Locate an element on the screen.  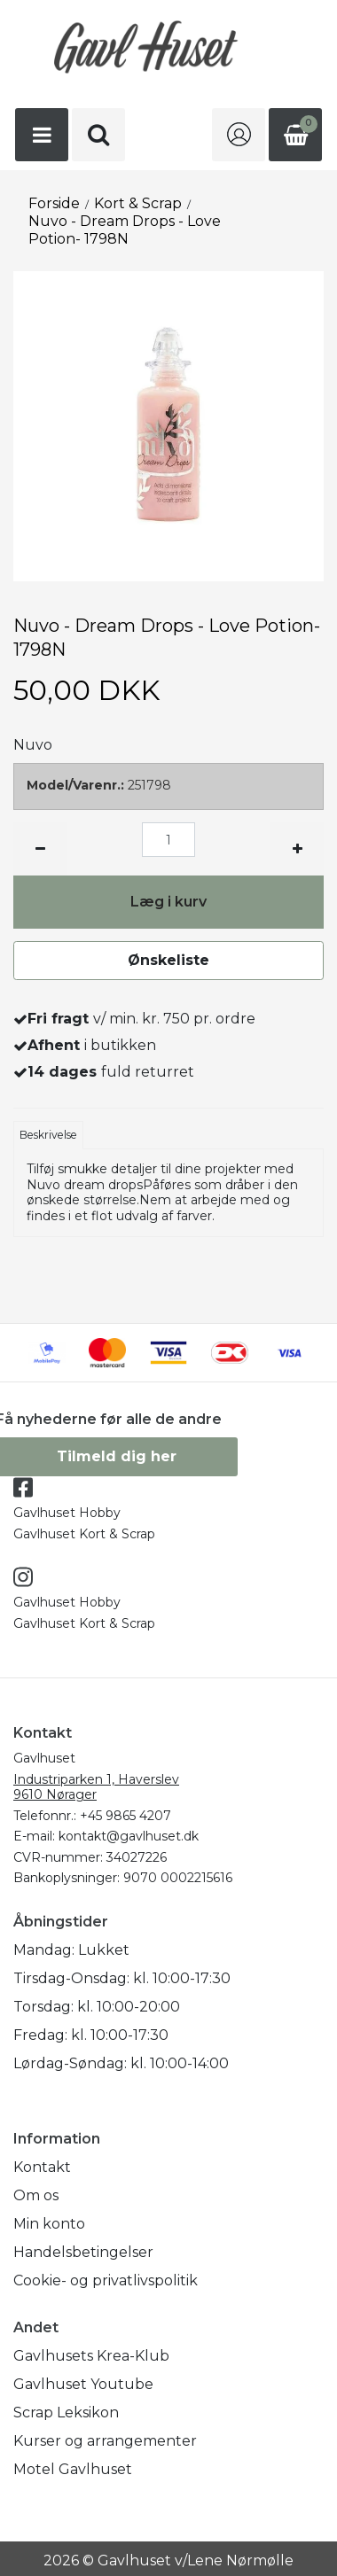
Kurser og arrangementer is located at coordinates (105, 2440).